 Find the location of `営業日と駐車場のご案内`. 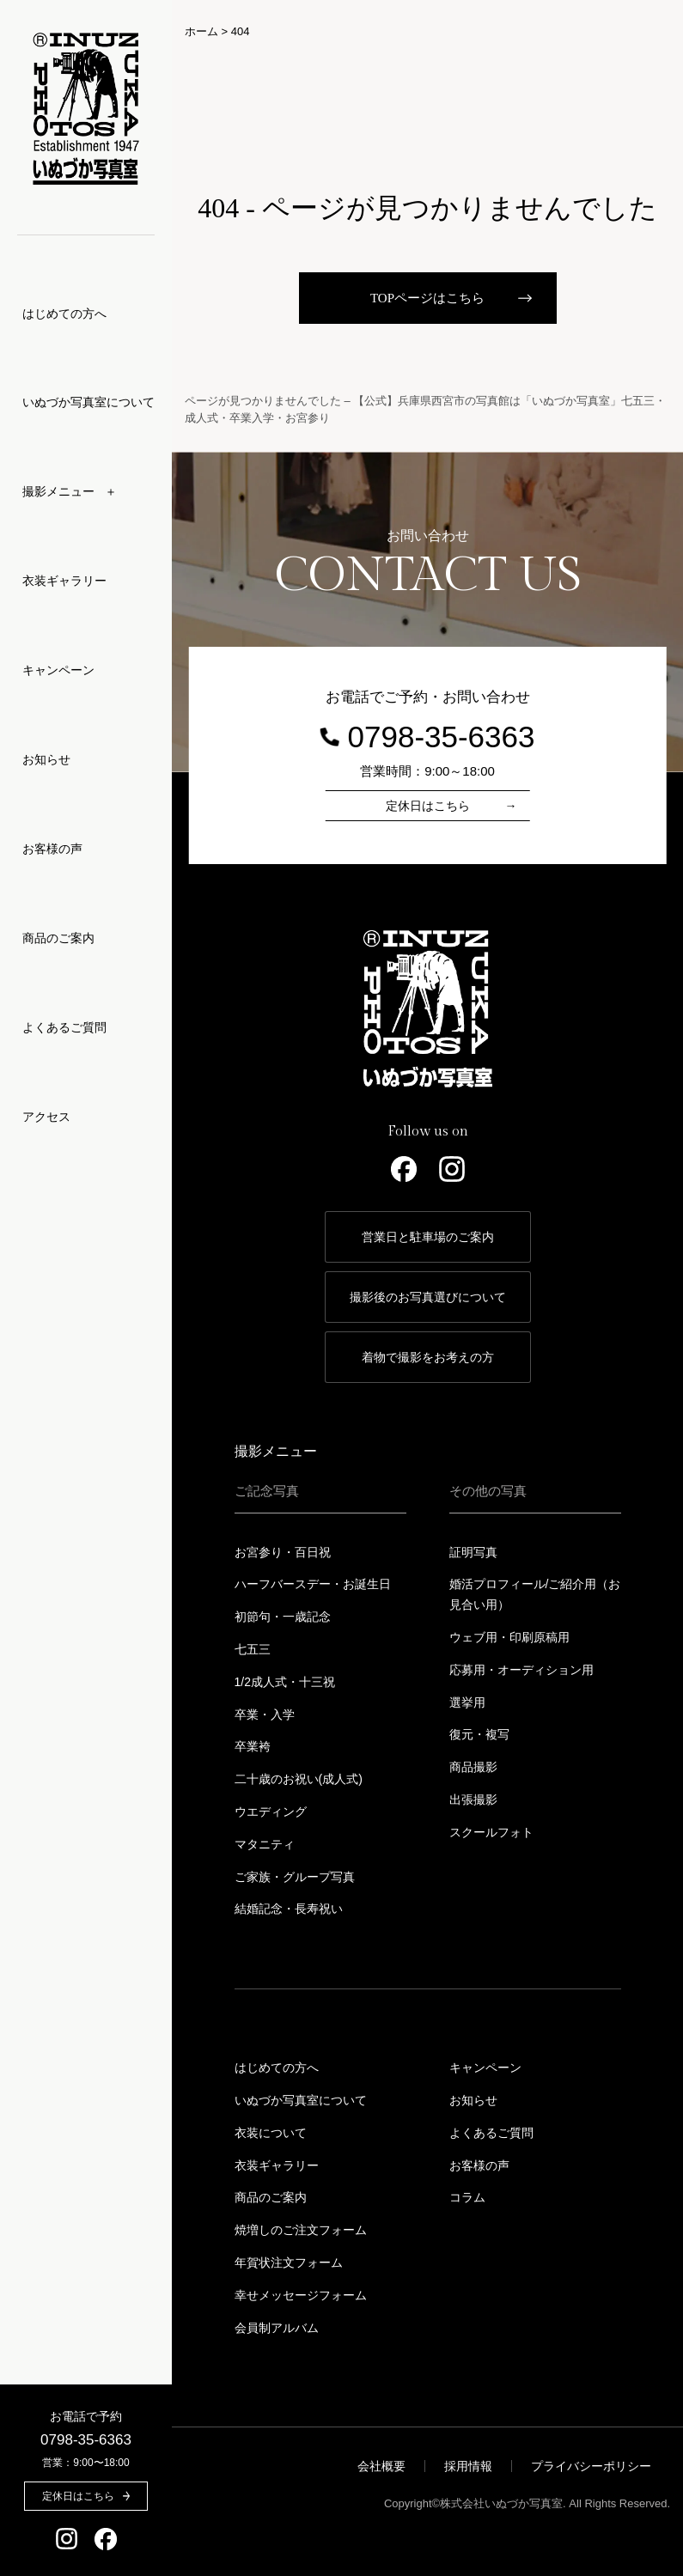

営業日と駐車場のご案内 is located at coordinates (428, 1237).